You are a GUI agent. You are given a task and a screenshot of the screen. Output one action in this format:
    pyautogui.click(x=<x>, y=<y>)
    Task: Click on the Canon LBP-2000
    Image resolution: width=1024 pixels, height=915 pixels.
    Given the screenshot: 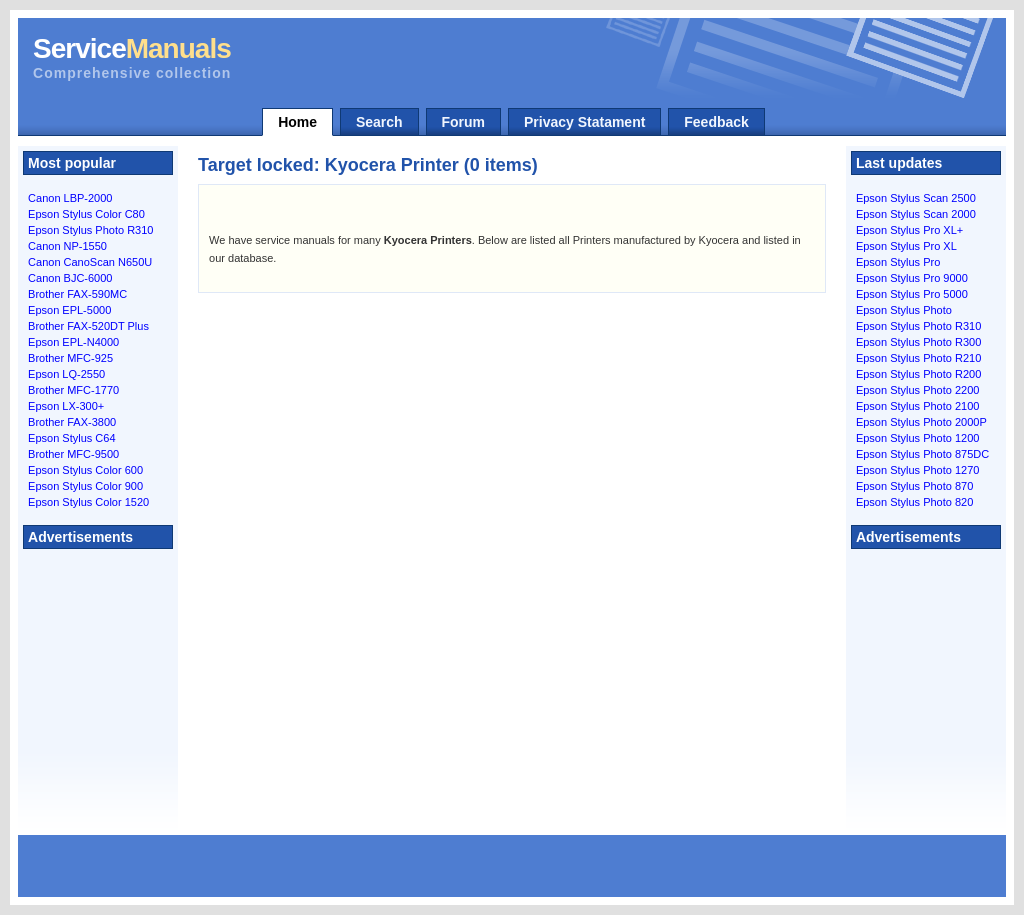 What is the action you would take?
    pyautogui.click(x=70, y=198)
    